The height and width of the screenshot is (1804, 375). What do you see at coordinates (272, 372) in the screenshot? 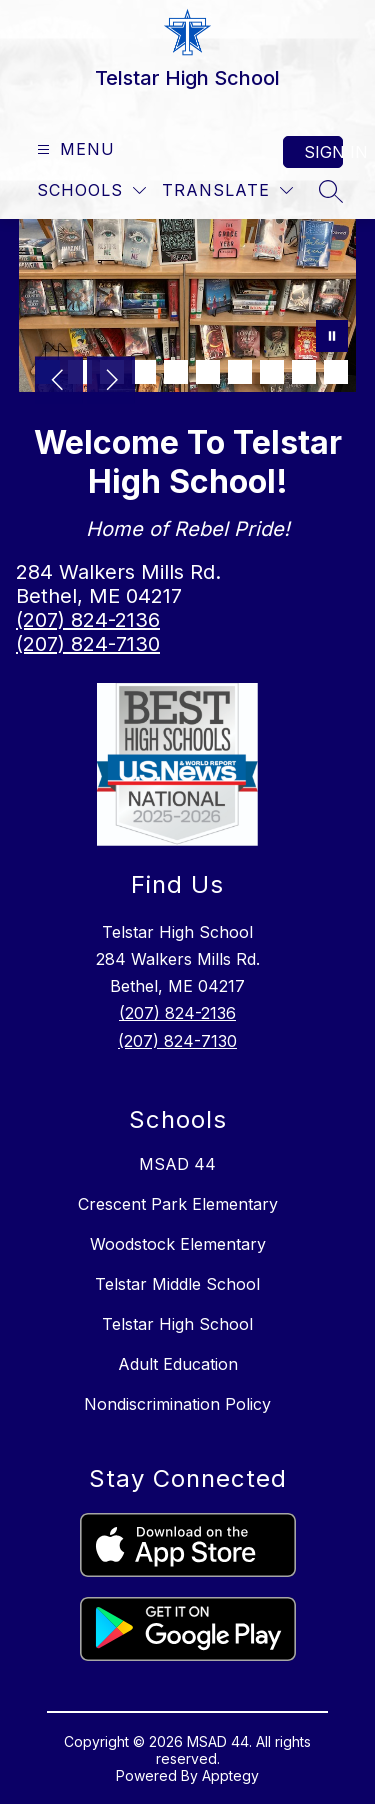
I see `[Image 8]` at bounding box center [272, 372].